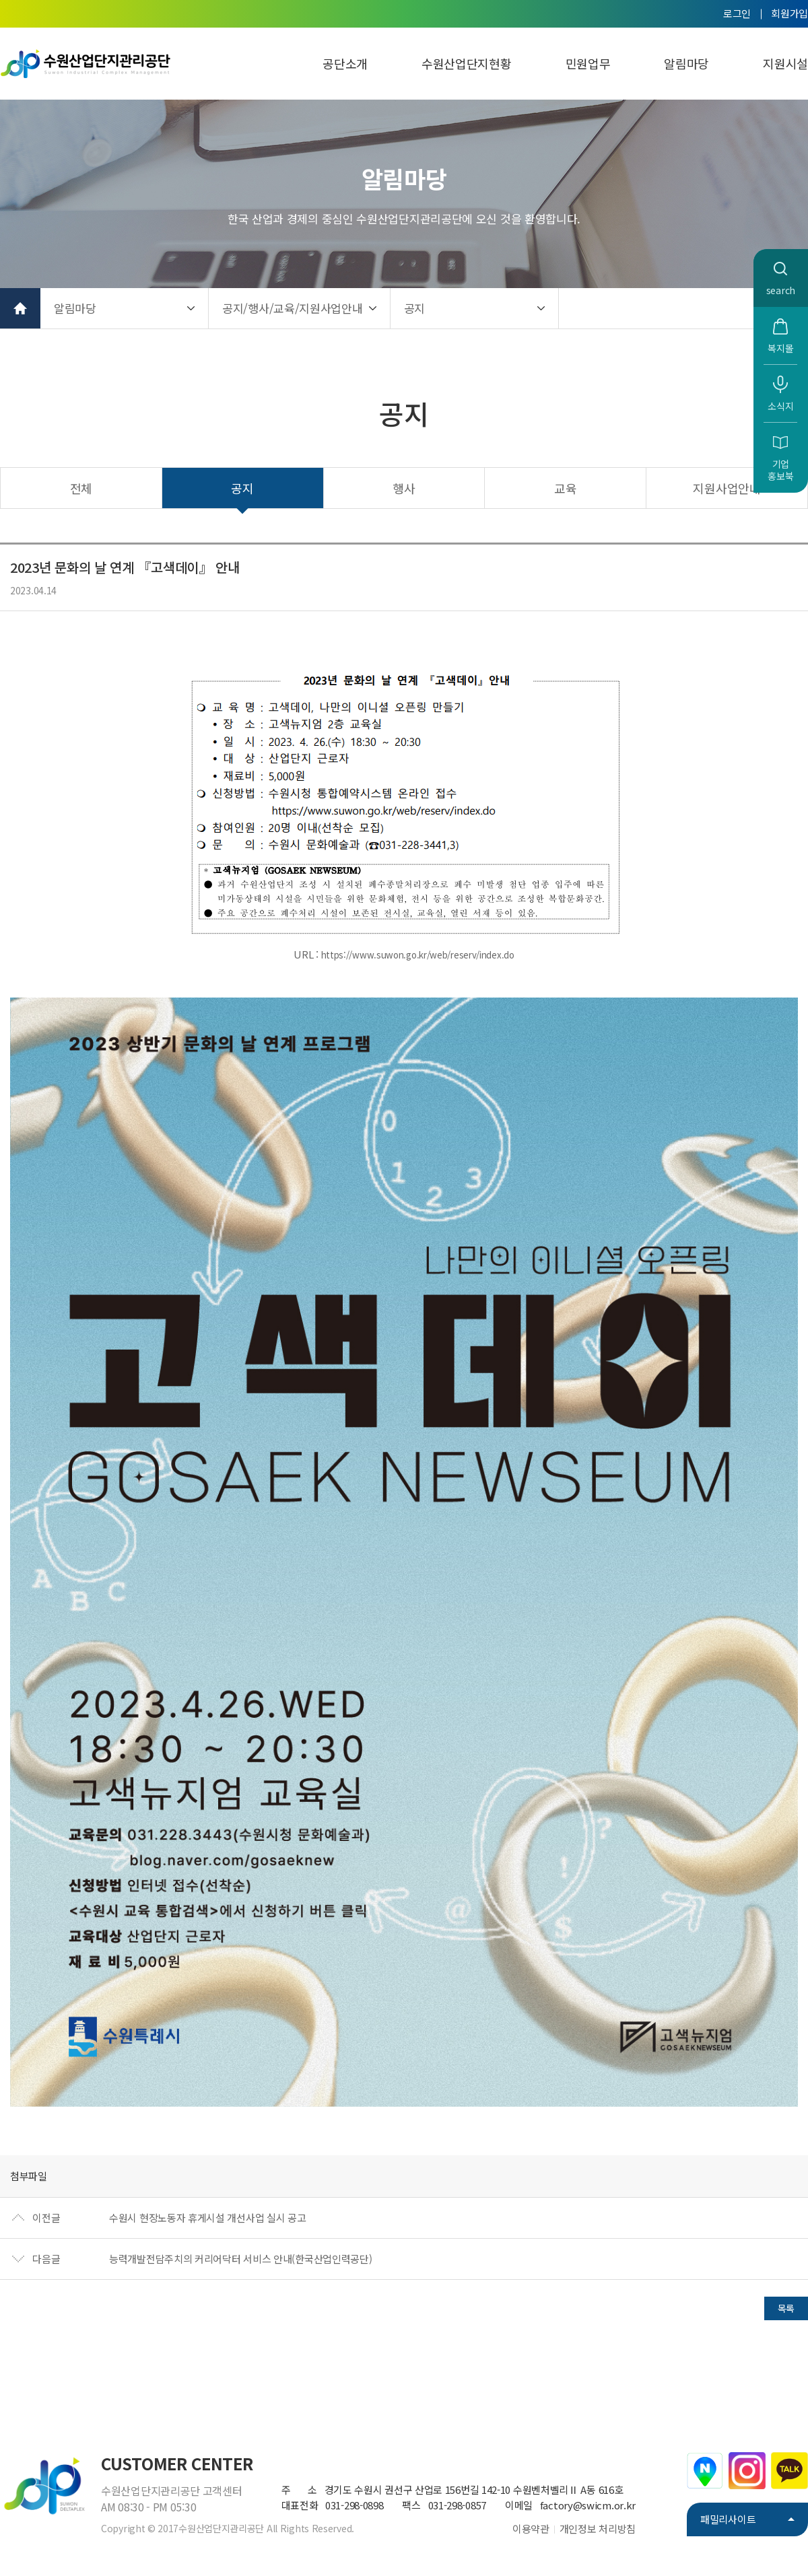 The width and height of the screenshot is (808, 2576). Describe the element at coordinates (565, 488) in the screenshot. I see `교육` at that location.